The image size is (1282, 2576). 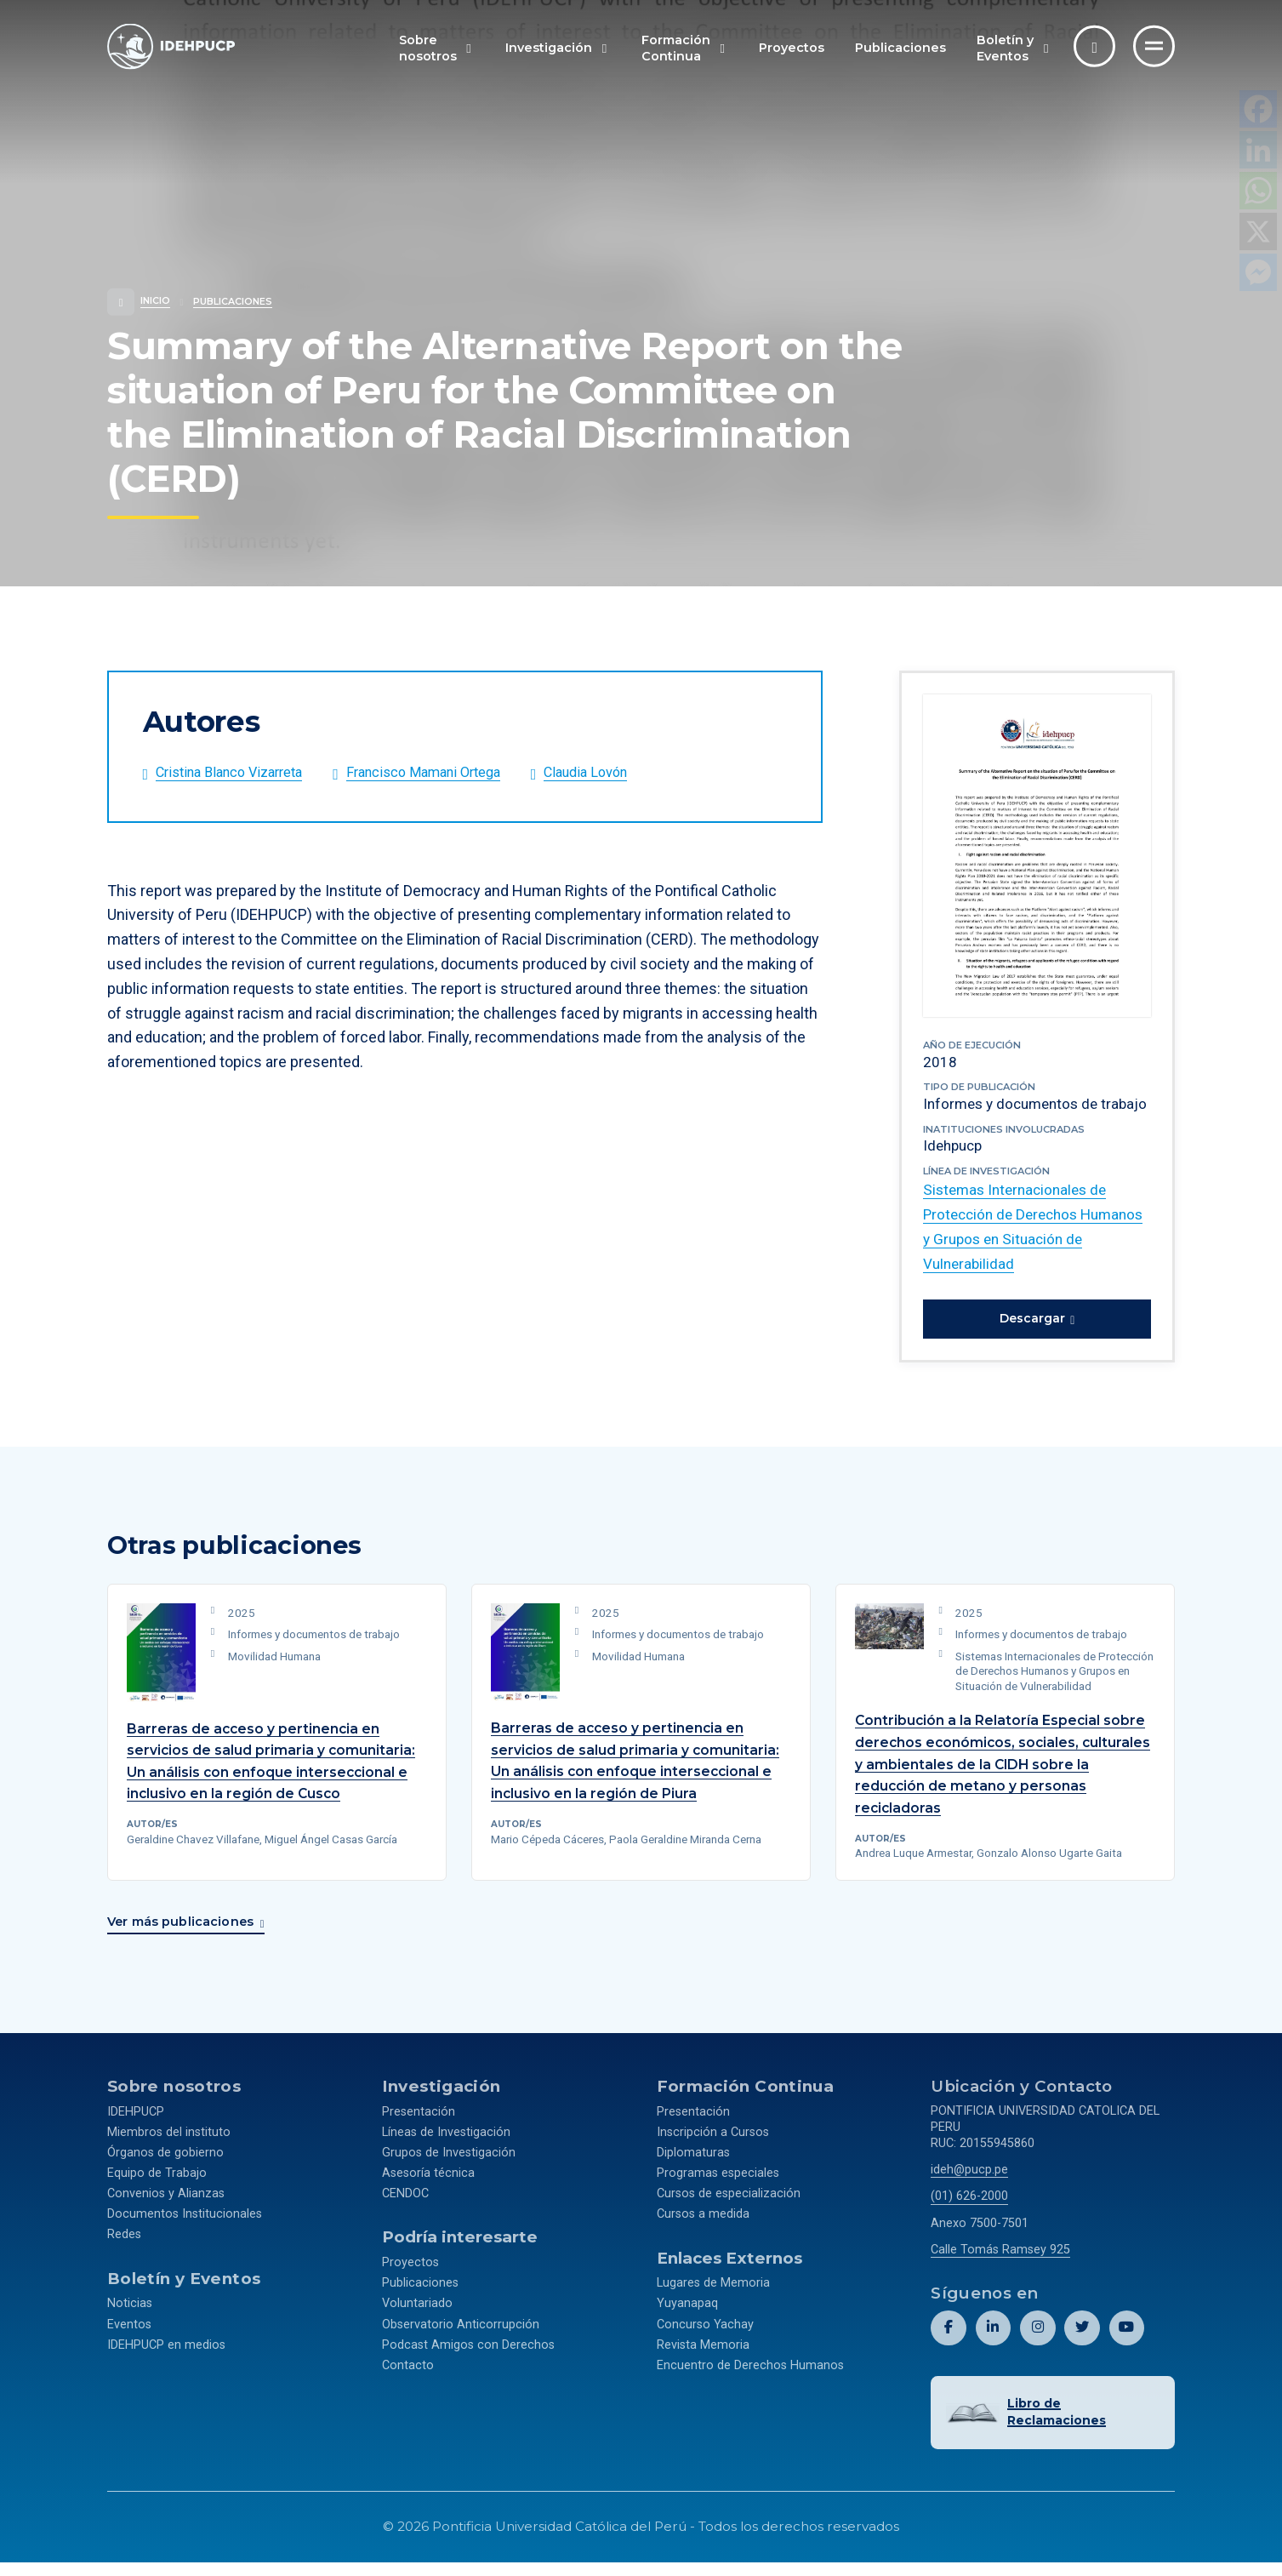 I want to click on [Ir al menú completo], so click(x=1154, y=46).